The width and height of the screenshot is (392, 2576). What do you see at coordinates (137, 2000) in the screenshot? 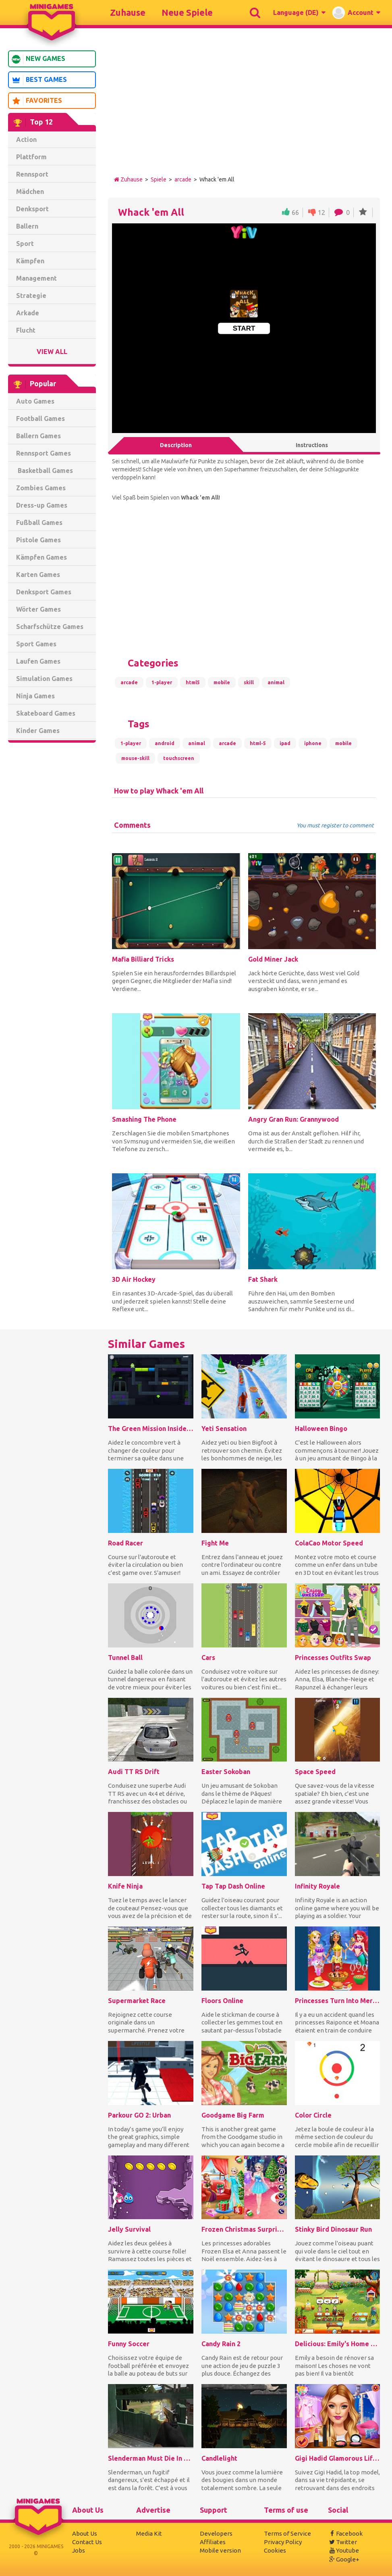
I see `Supermarket Race` at bounding box center [137, 2000].